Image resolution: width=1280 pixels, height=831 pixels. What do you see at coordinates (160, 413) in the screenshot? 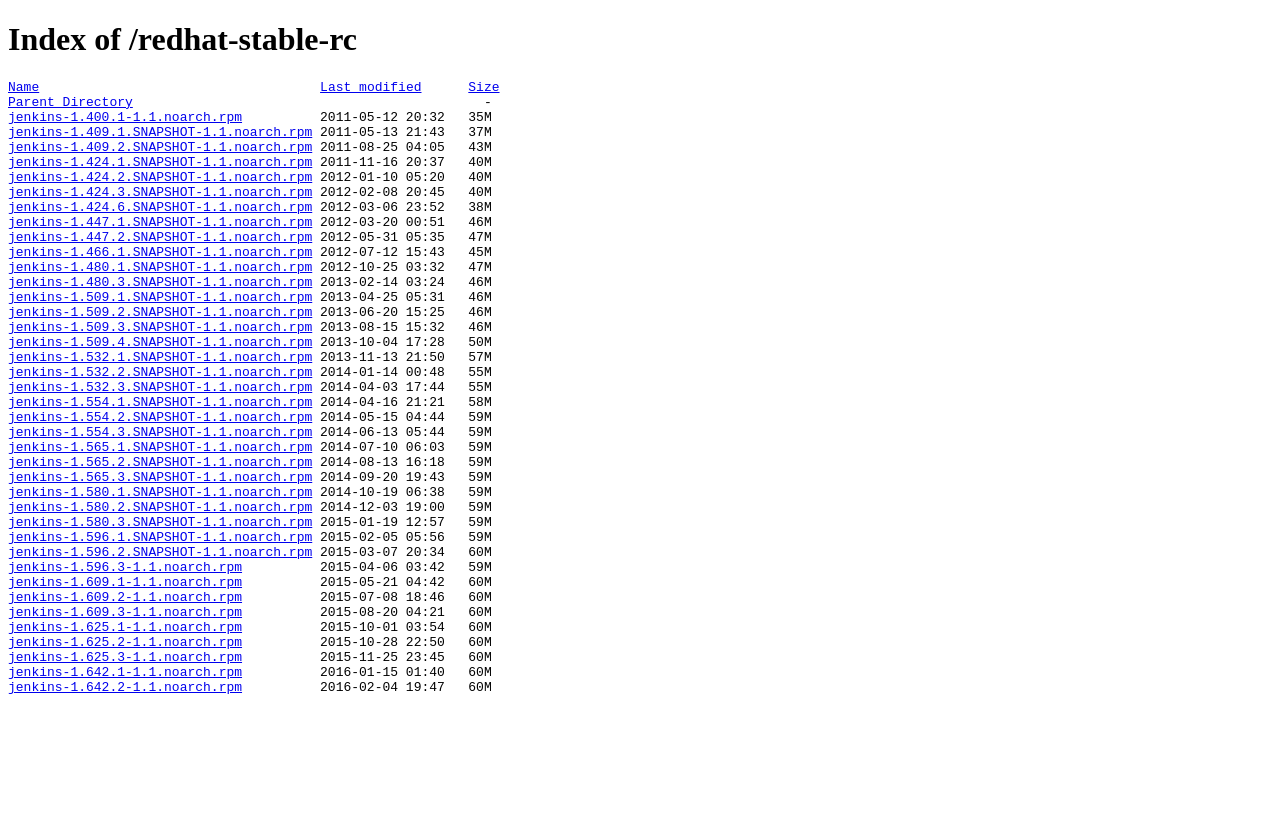
I see `jenkins-1.532.1.SNAPSHOT-1.1.noarch.rpm` at bounding box center [160, 413].